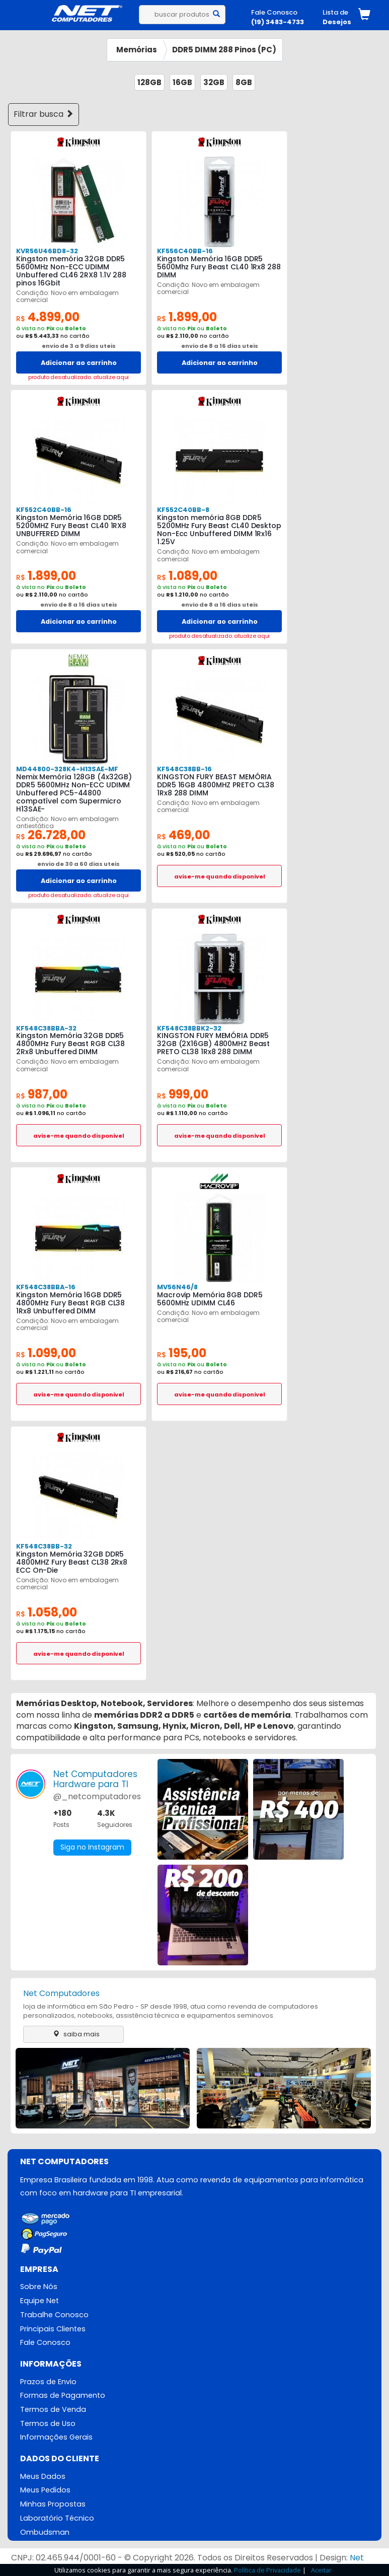  Describe the element at coordinates (95, 1779) in the screenshot. I see `Net ComputadoresHardware para TI` at that location.